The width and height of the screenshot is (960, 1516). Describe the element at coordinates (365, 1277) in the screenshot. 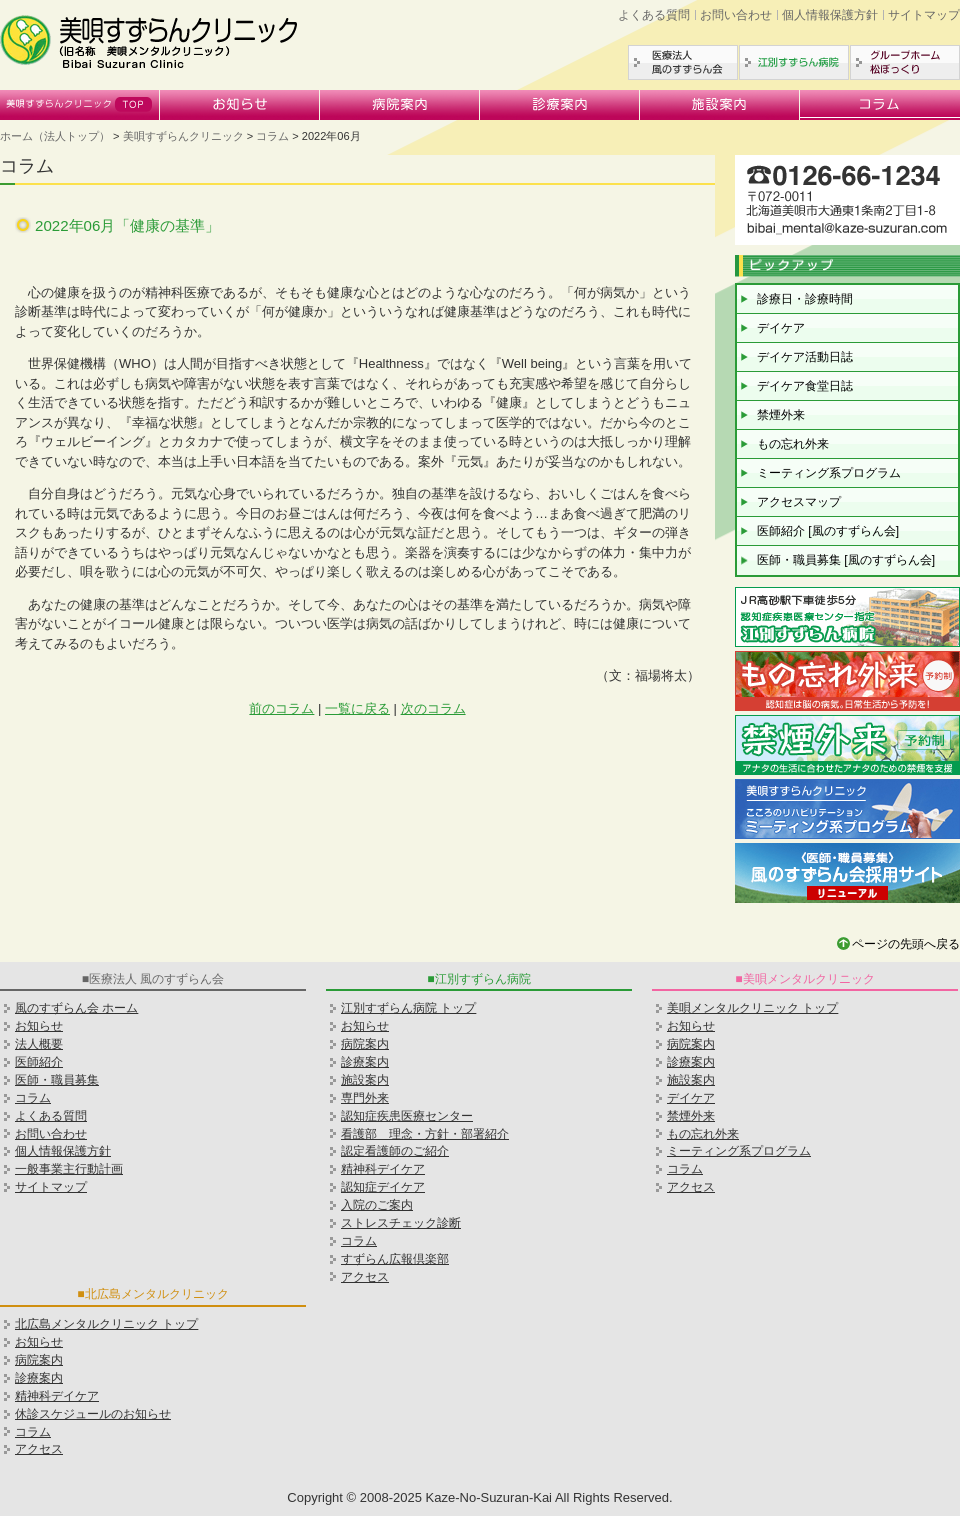

I see `アクセス` at that location.